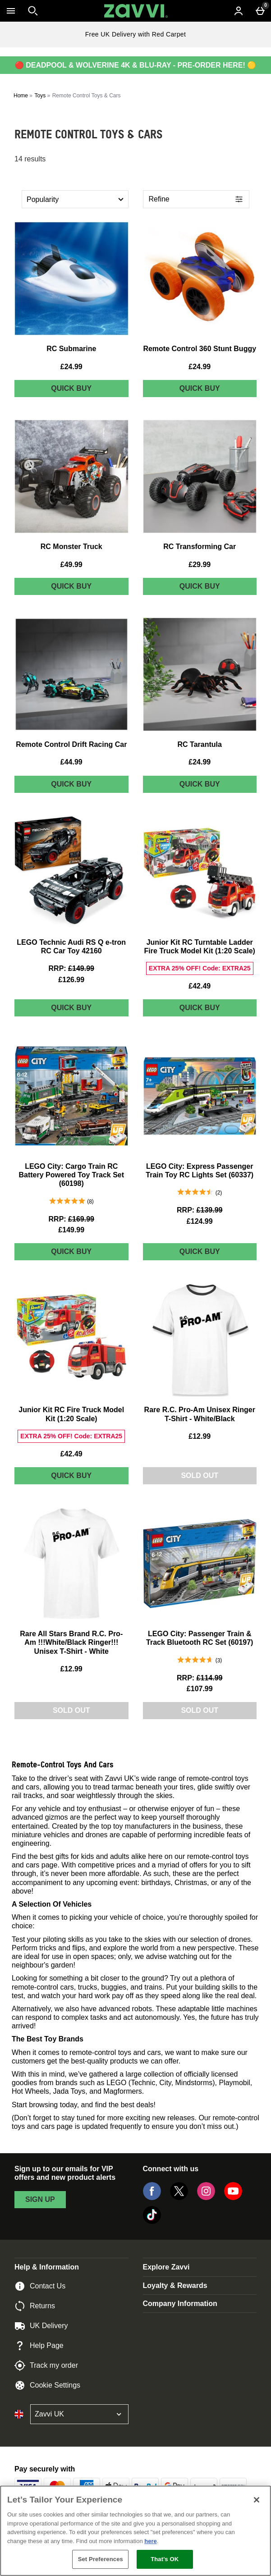 The width and height of the screenshot is (271, 2576). What do you see at coordinates (200, 1678) in the screenshot?
I see `[RRP: (Regular Retail Price) £114.99]` at bounding box center [200, 1678].